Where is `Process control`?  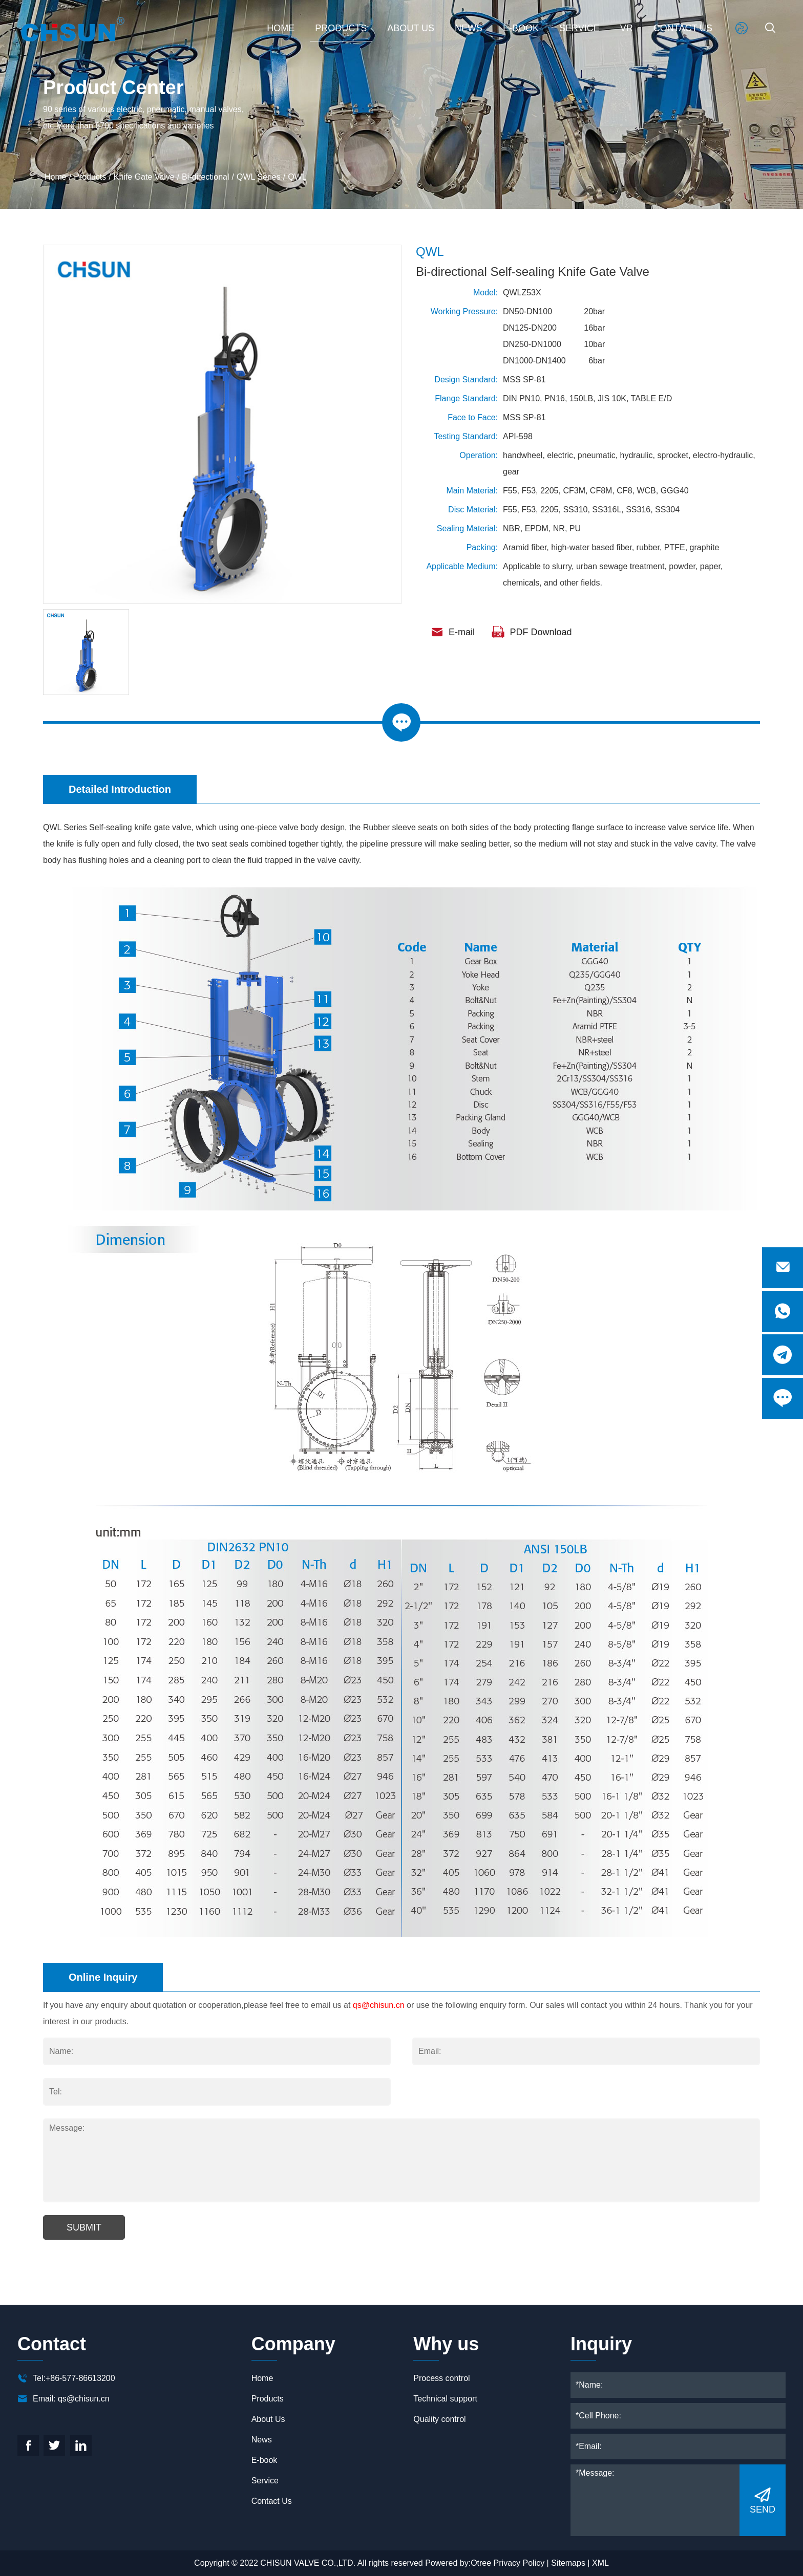
Process control is located at coordinates (441, 2378).